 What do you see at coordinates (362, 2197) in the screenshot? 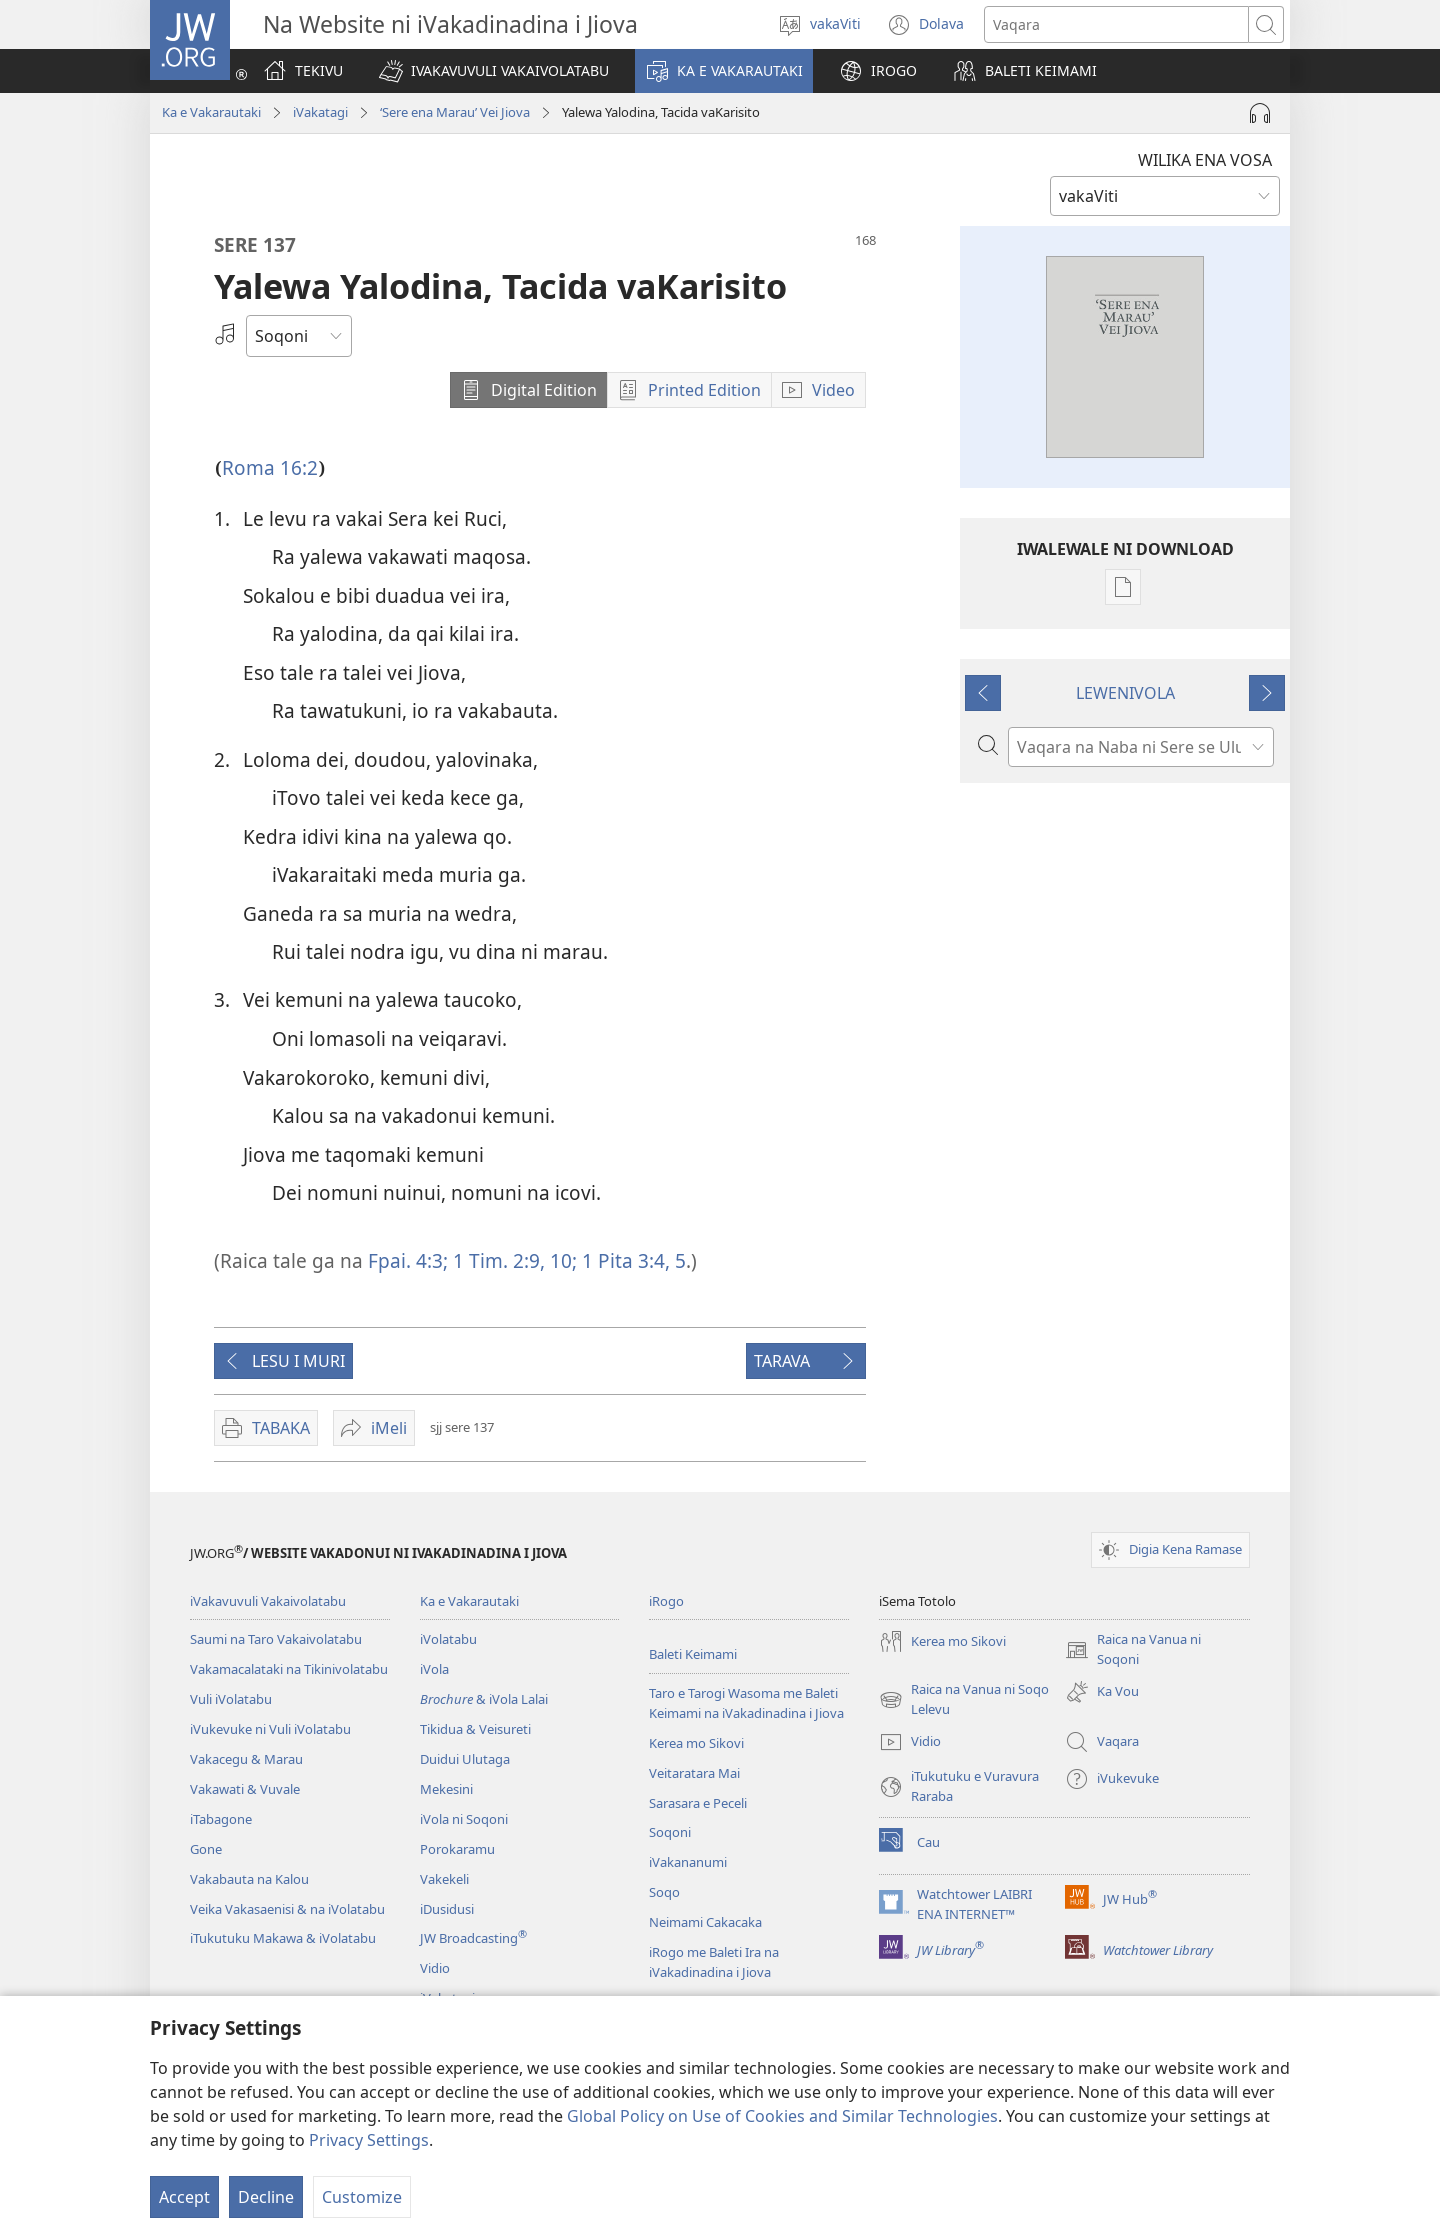
I see `Customize` at bounding box center [362, 2197].